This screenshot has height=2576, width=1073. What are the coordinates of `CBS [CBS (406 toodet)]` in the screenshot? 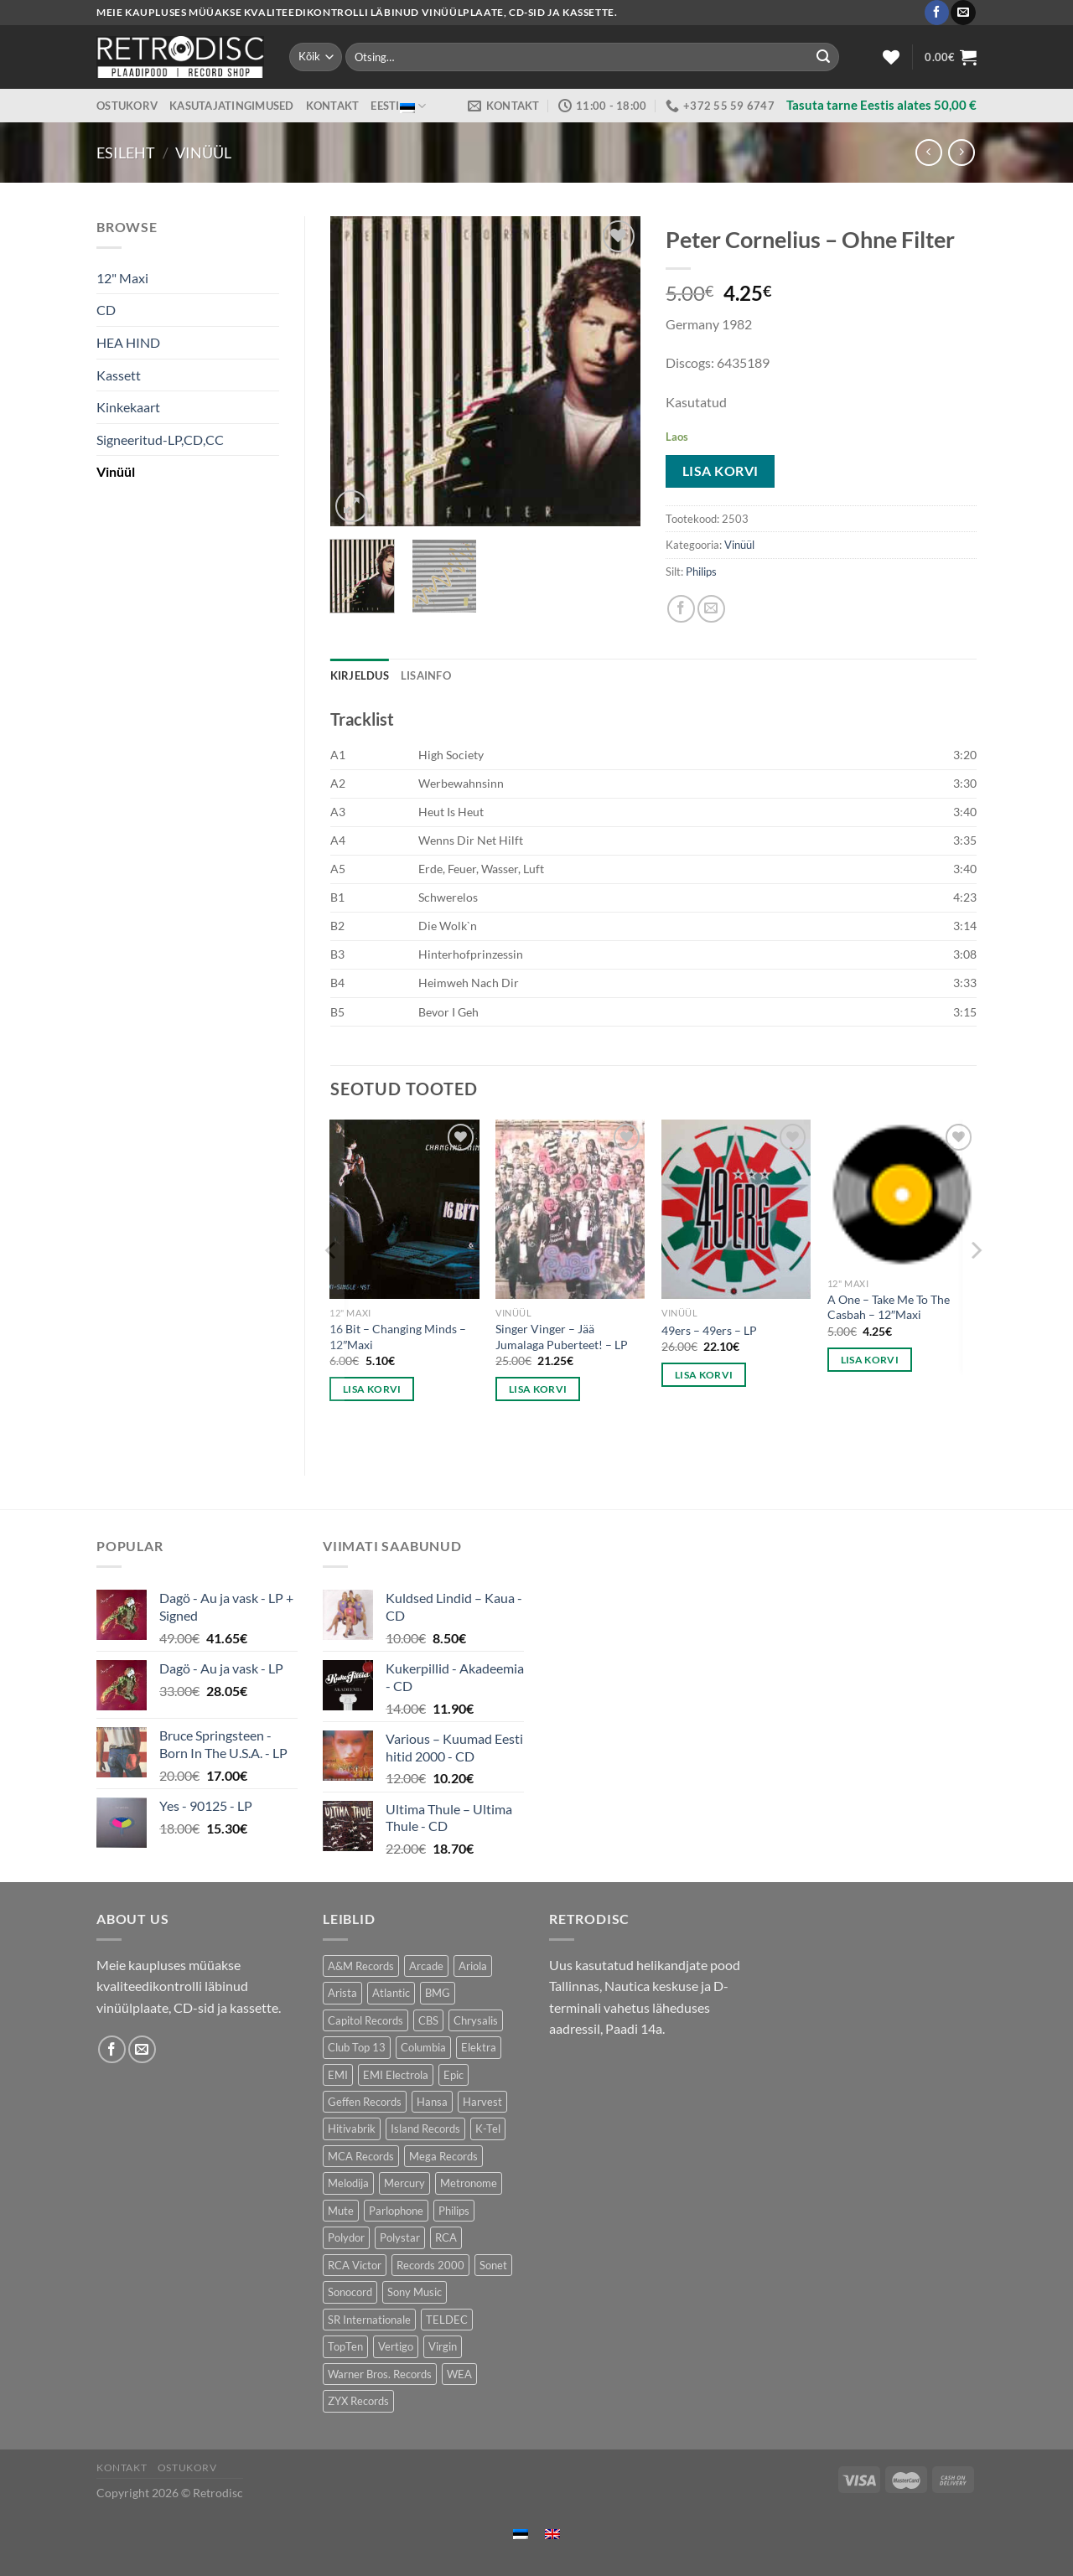 It's located at (428, 2020).